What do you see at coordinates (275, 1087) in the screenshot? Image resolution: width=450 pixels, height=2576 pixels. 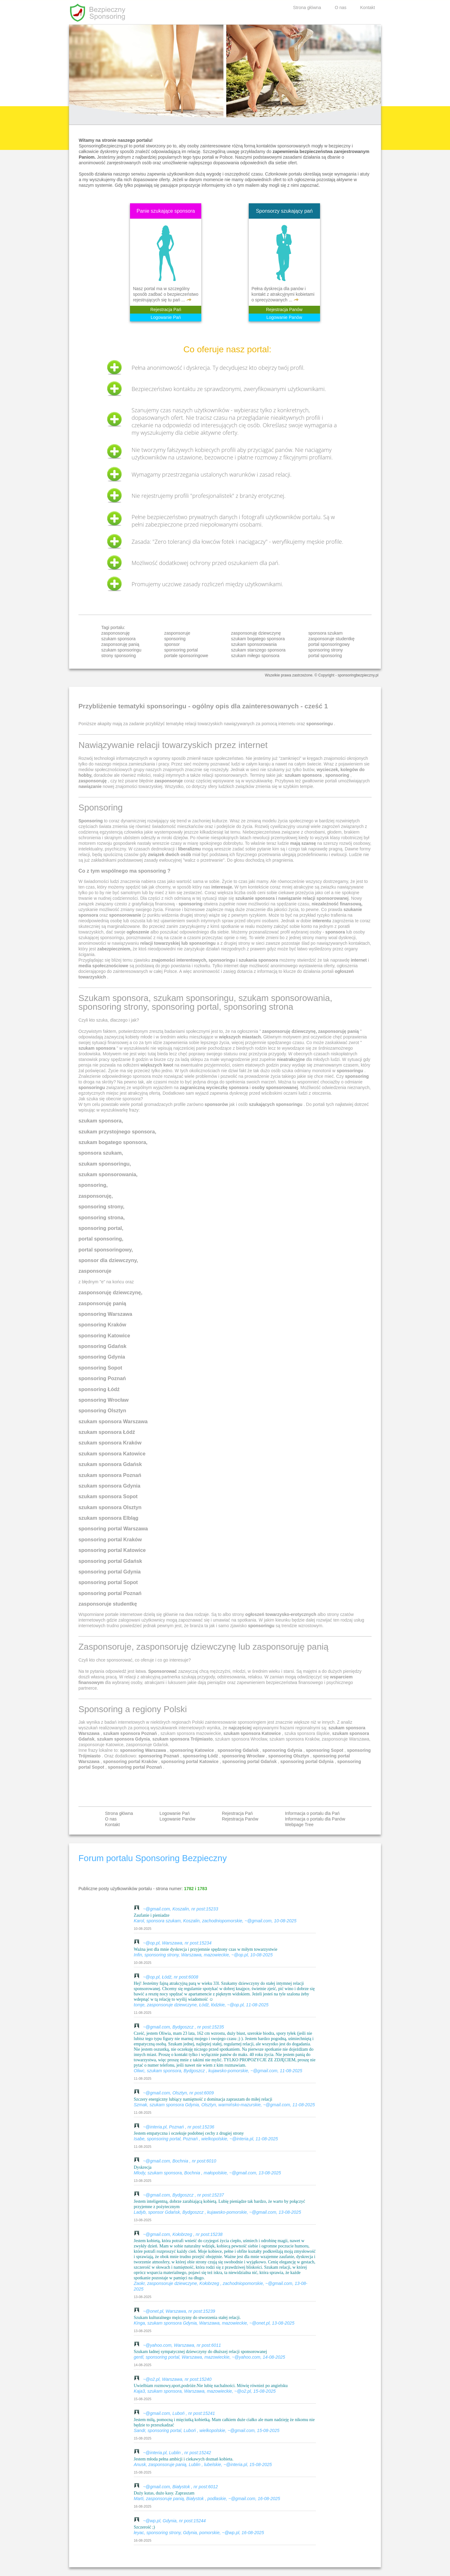 I see `osoby sponsorowanej` at bounding box center [275, 1087].